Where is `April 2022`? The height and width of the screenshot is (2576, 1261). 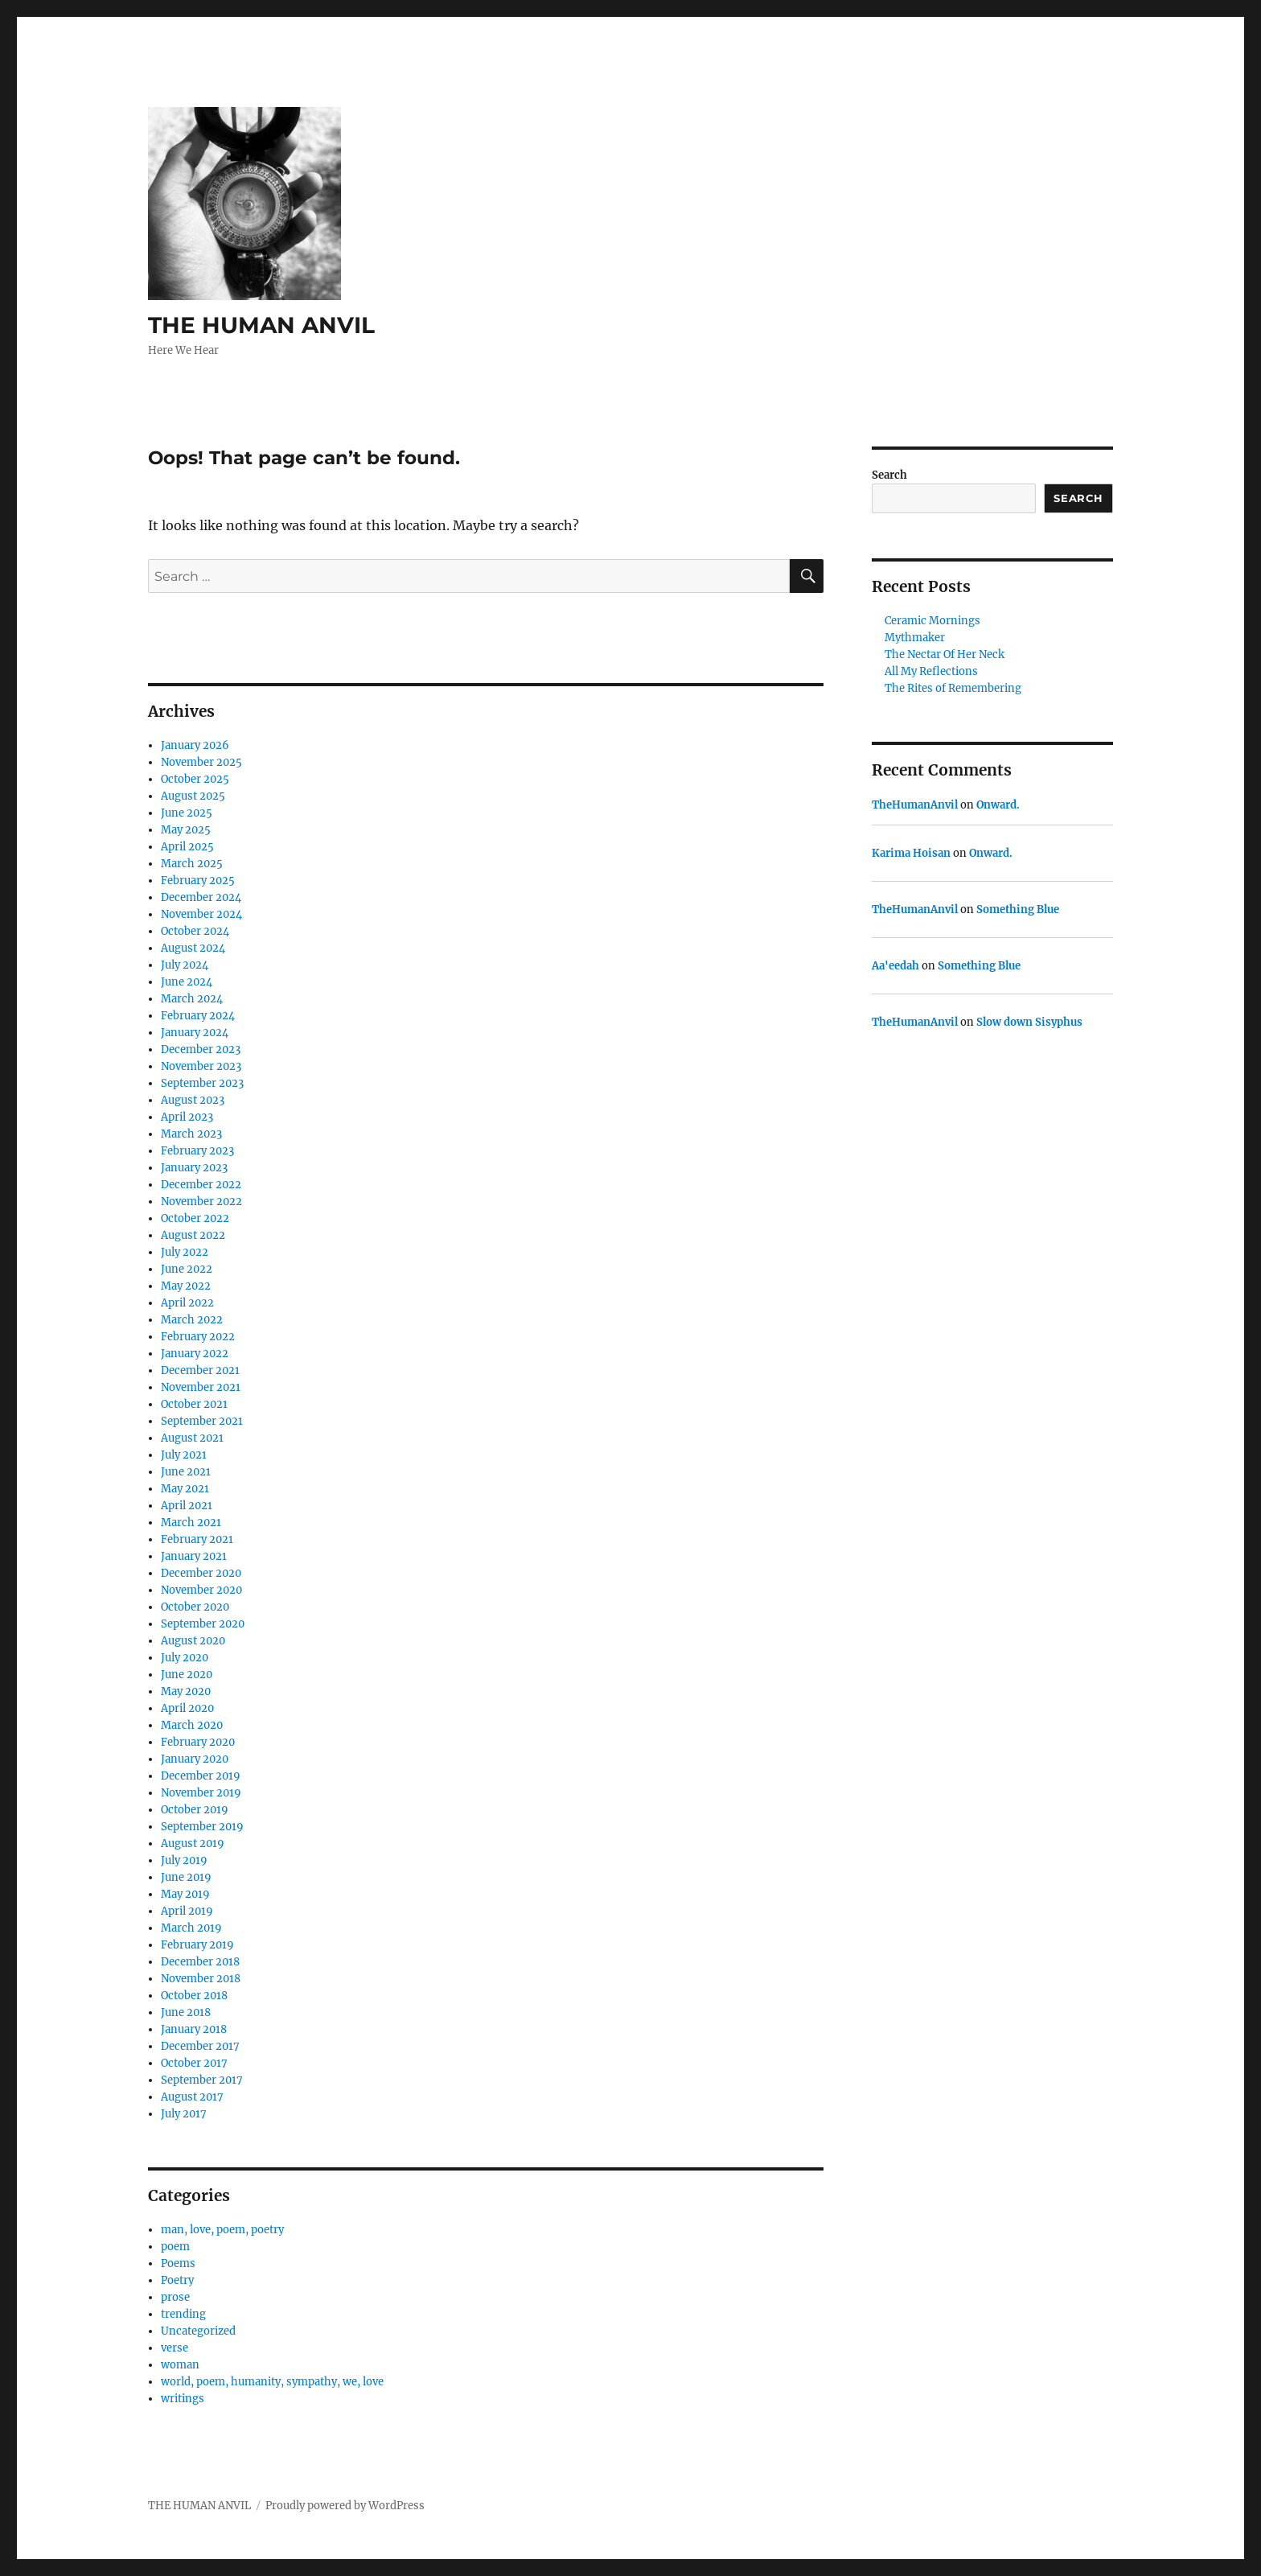 April 2022 is located at coordinates (187, 1303).